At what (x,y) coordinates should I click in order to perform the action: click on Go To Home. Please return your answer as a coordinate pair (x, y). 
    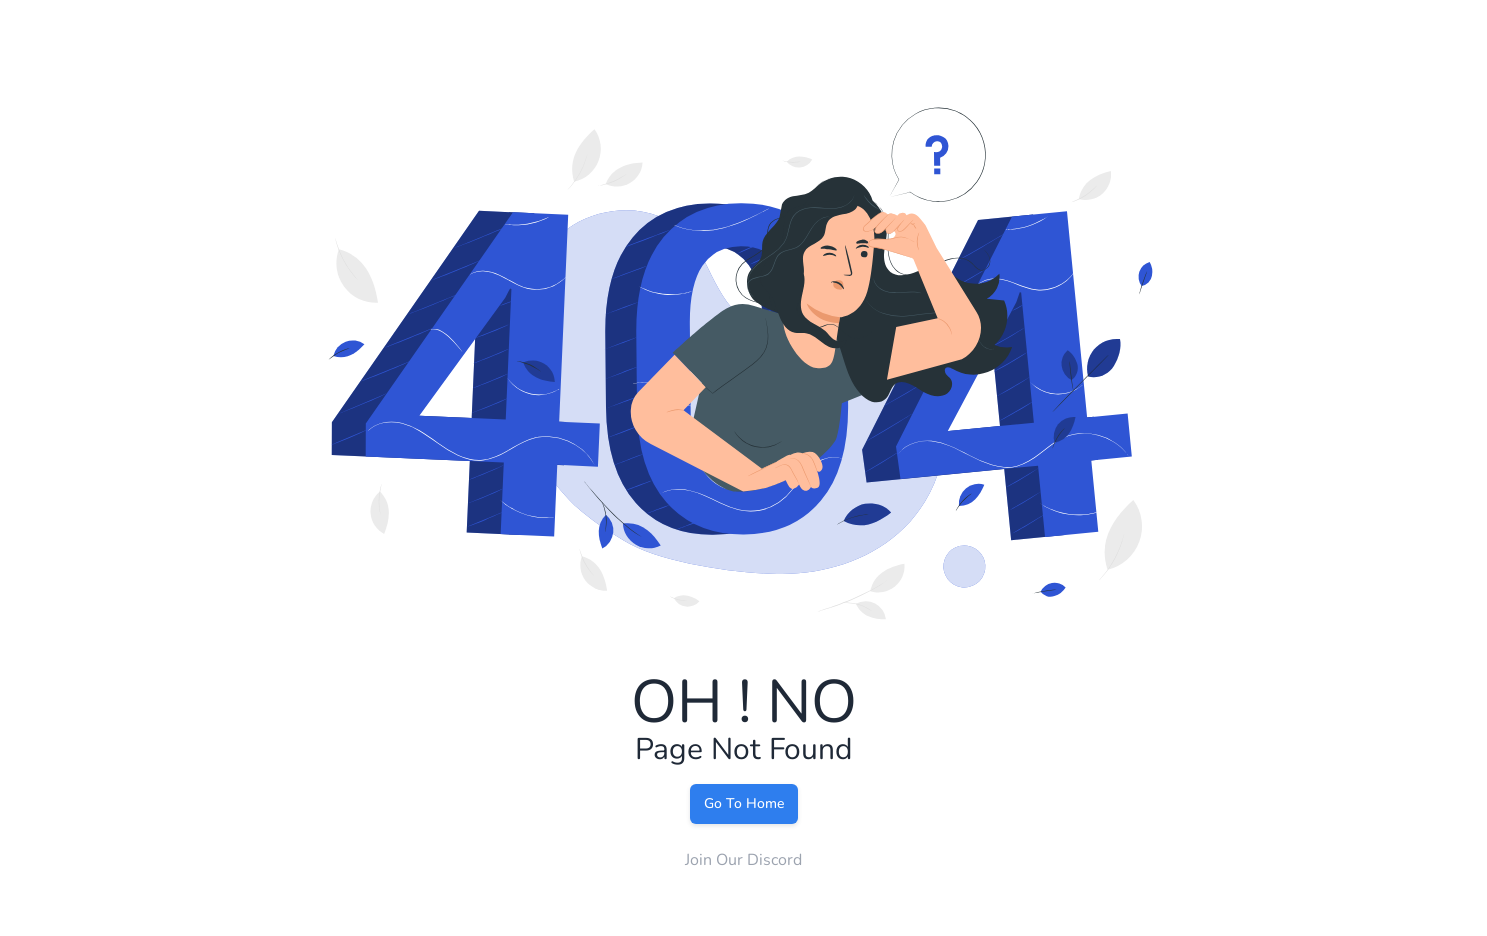
    Looking at the image, I should click on (744, 803).